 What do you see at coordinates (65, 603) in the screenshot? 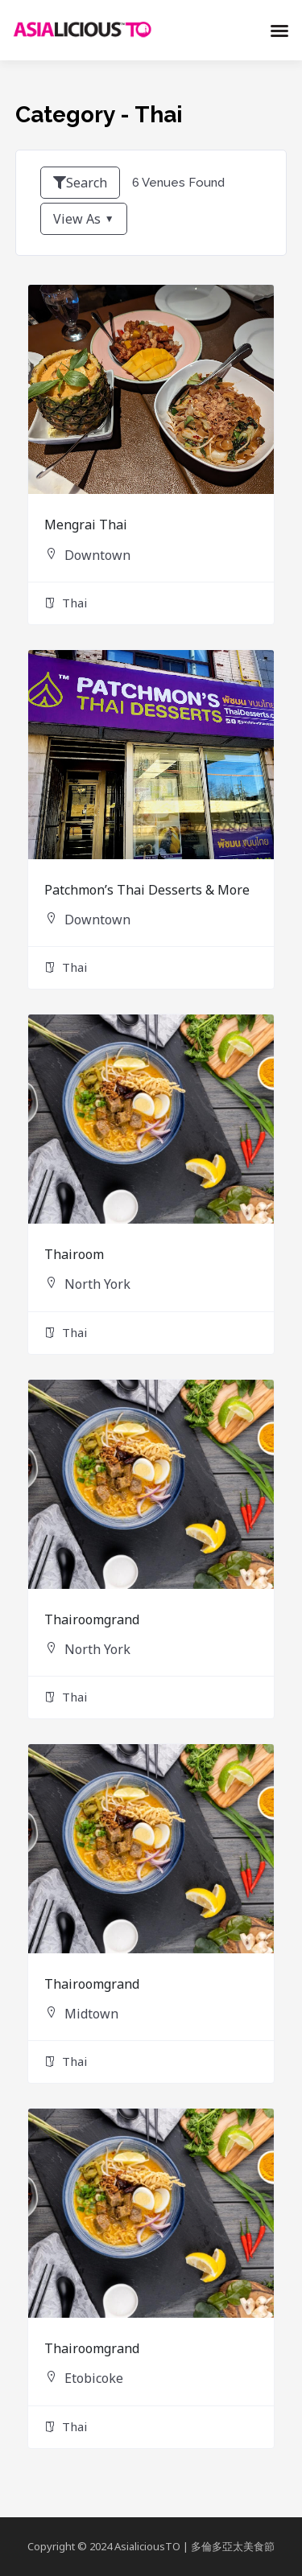
I see `Thai` at bounding box center [65, 603].